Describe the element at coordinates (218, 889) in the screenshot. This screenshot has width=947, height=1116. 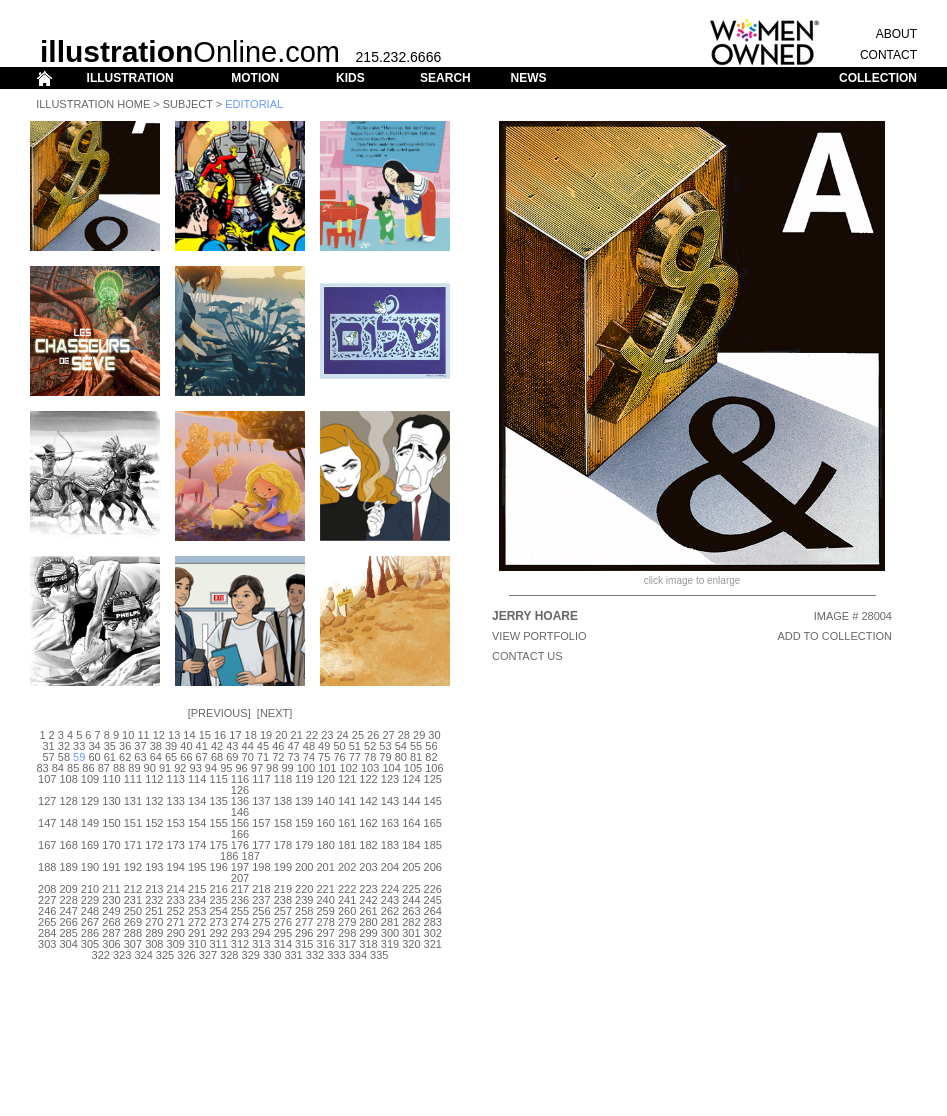
I see `216` at that location.